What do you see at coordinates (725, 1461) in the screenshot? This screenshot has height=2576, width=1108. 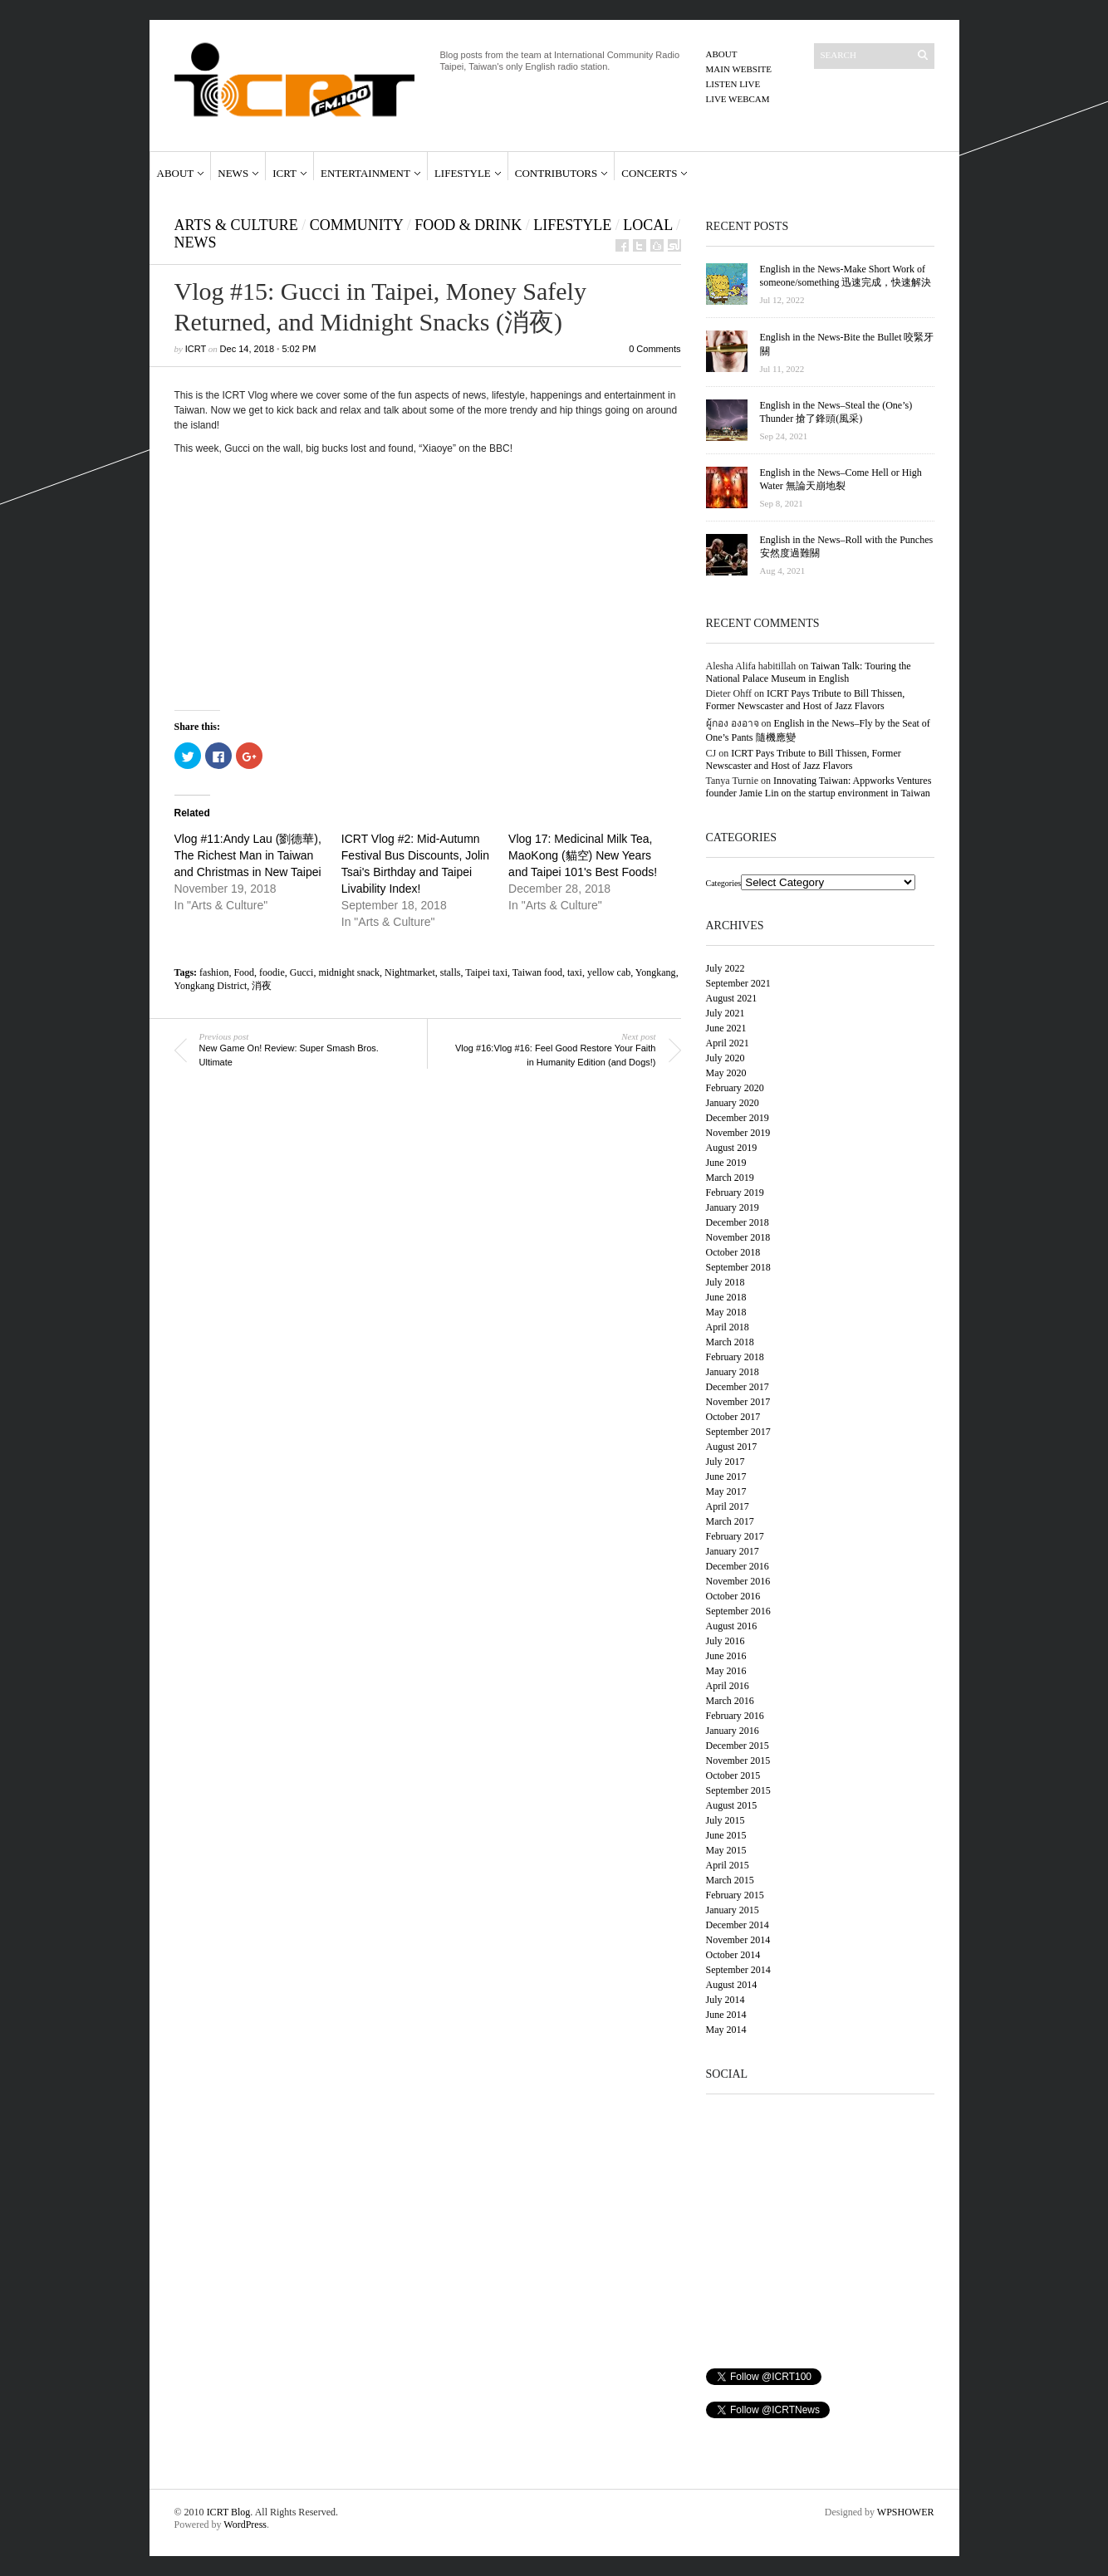 I see `July 2017` at bounding box center [725, 1461].